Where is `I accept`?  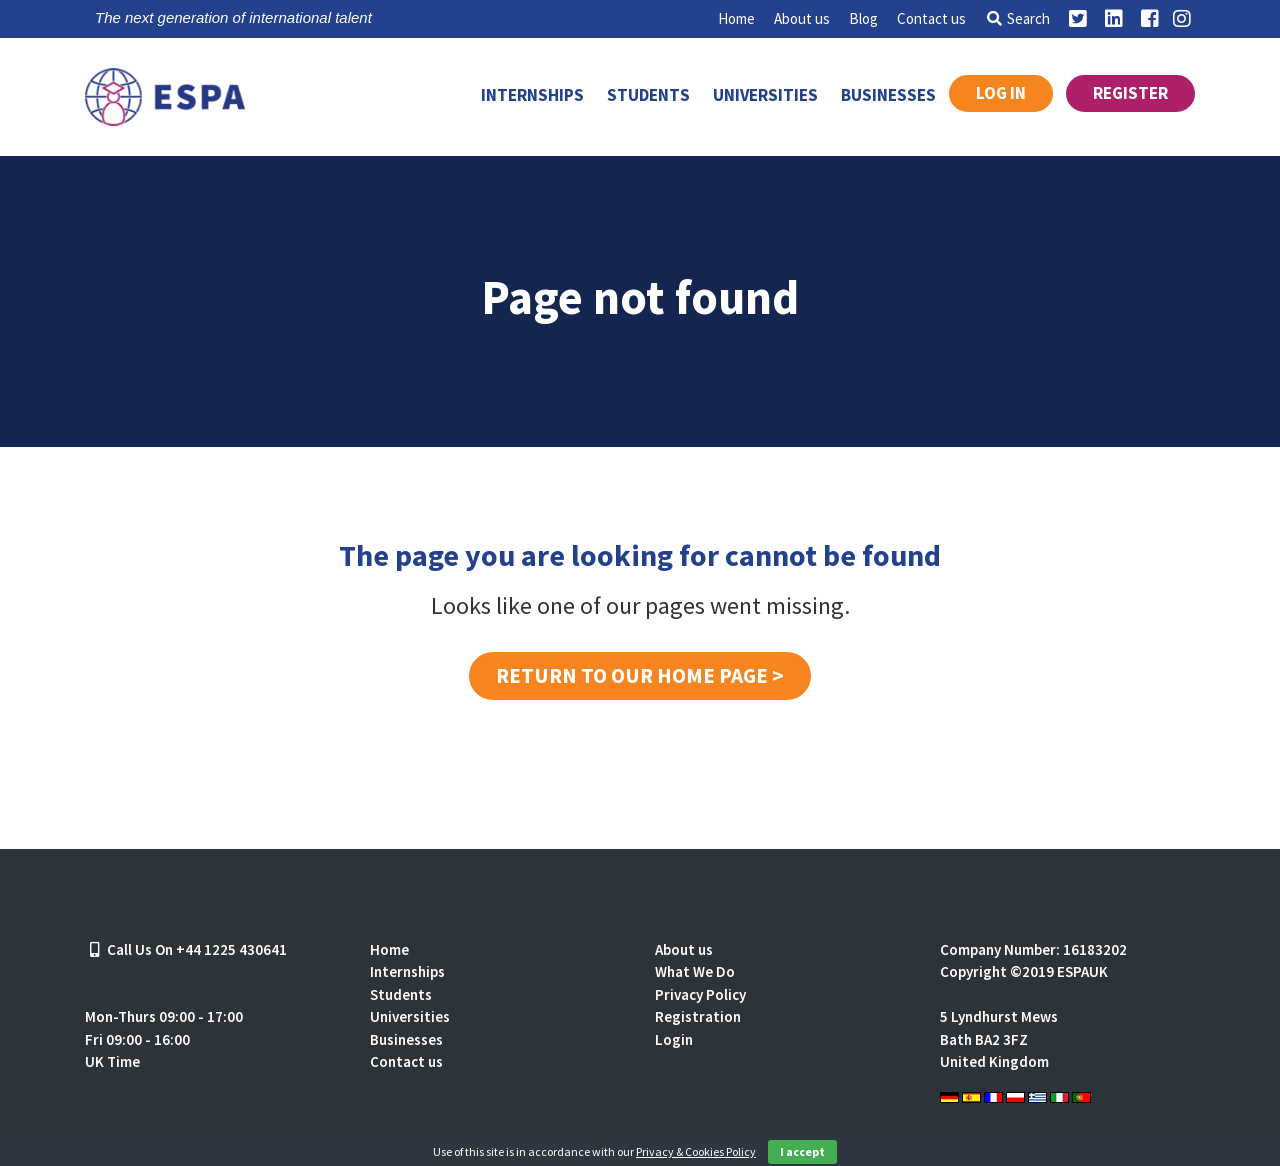 I accept is located at coordinates (802, 1151).